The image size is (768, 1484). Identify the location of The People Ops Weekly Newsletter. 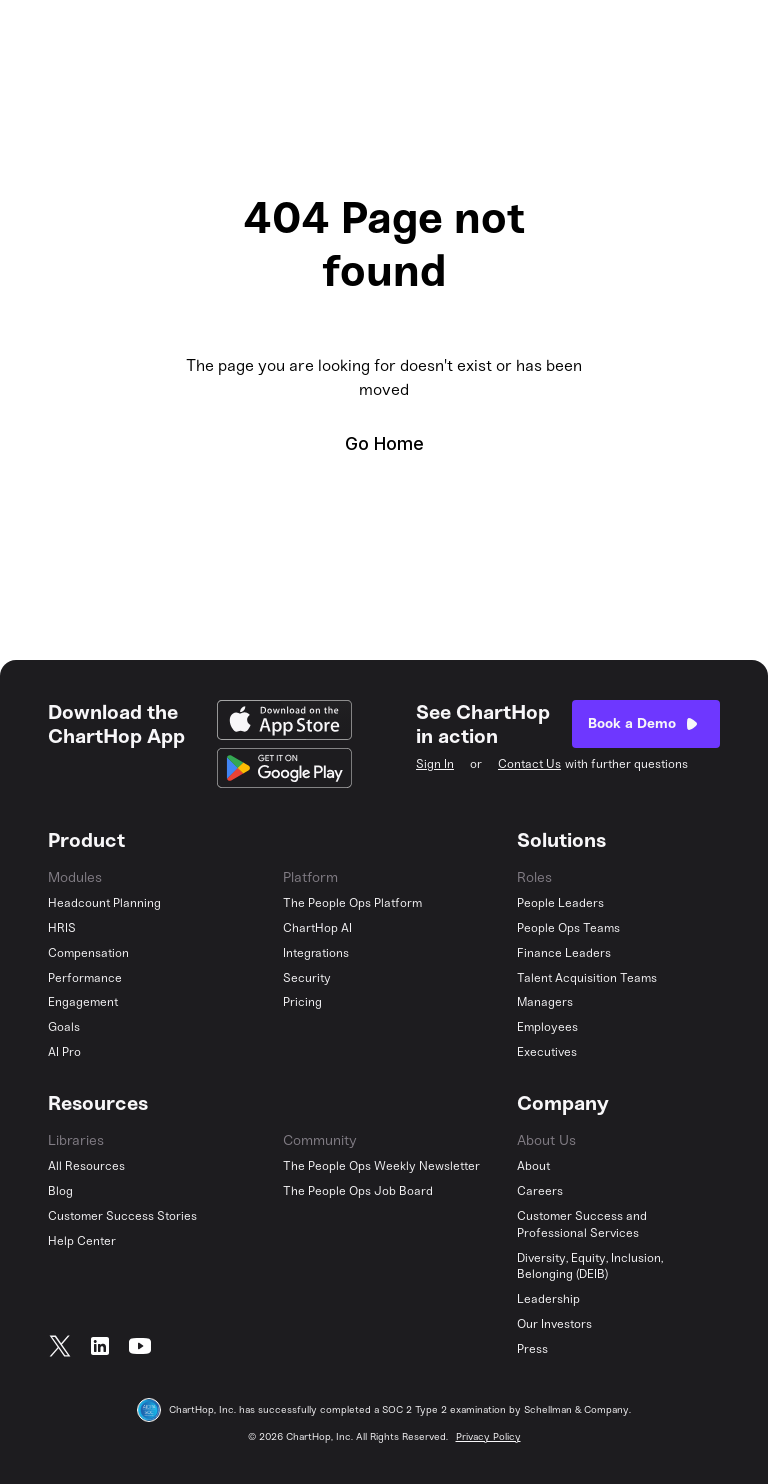
(381, 1166).